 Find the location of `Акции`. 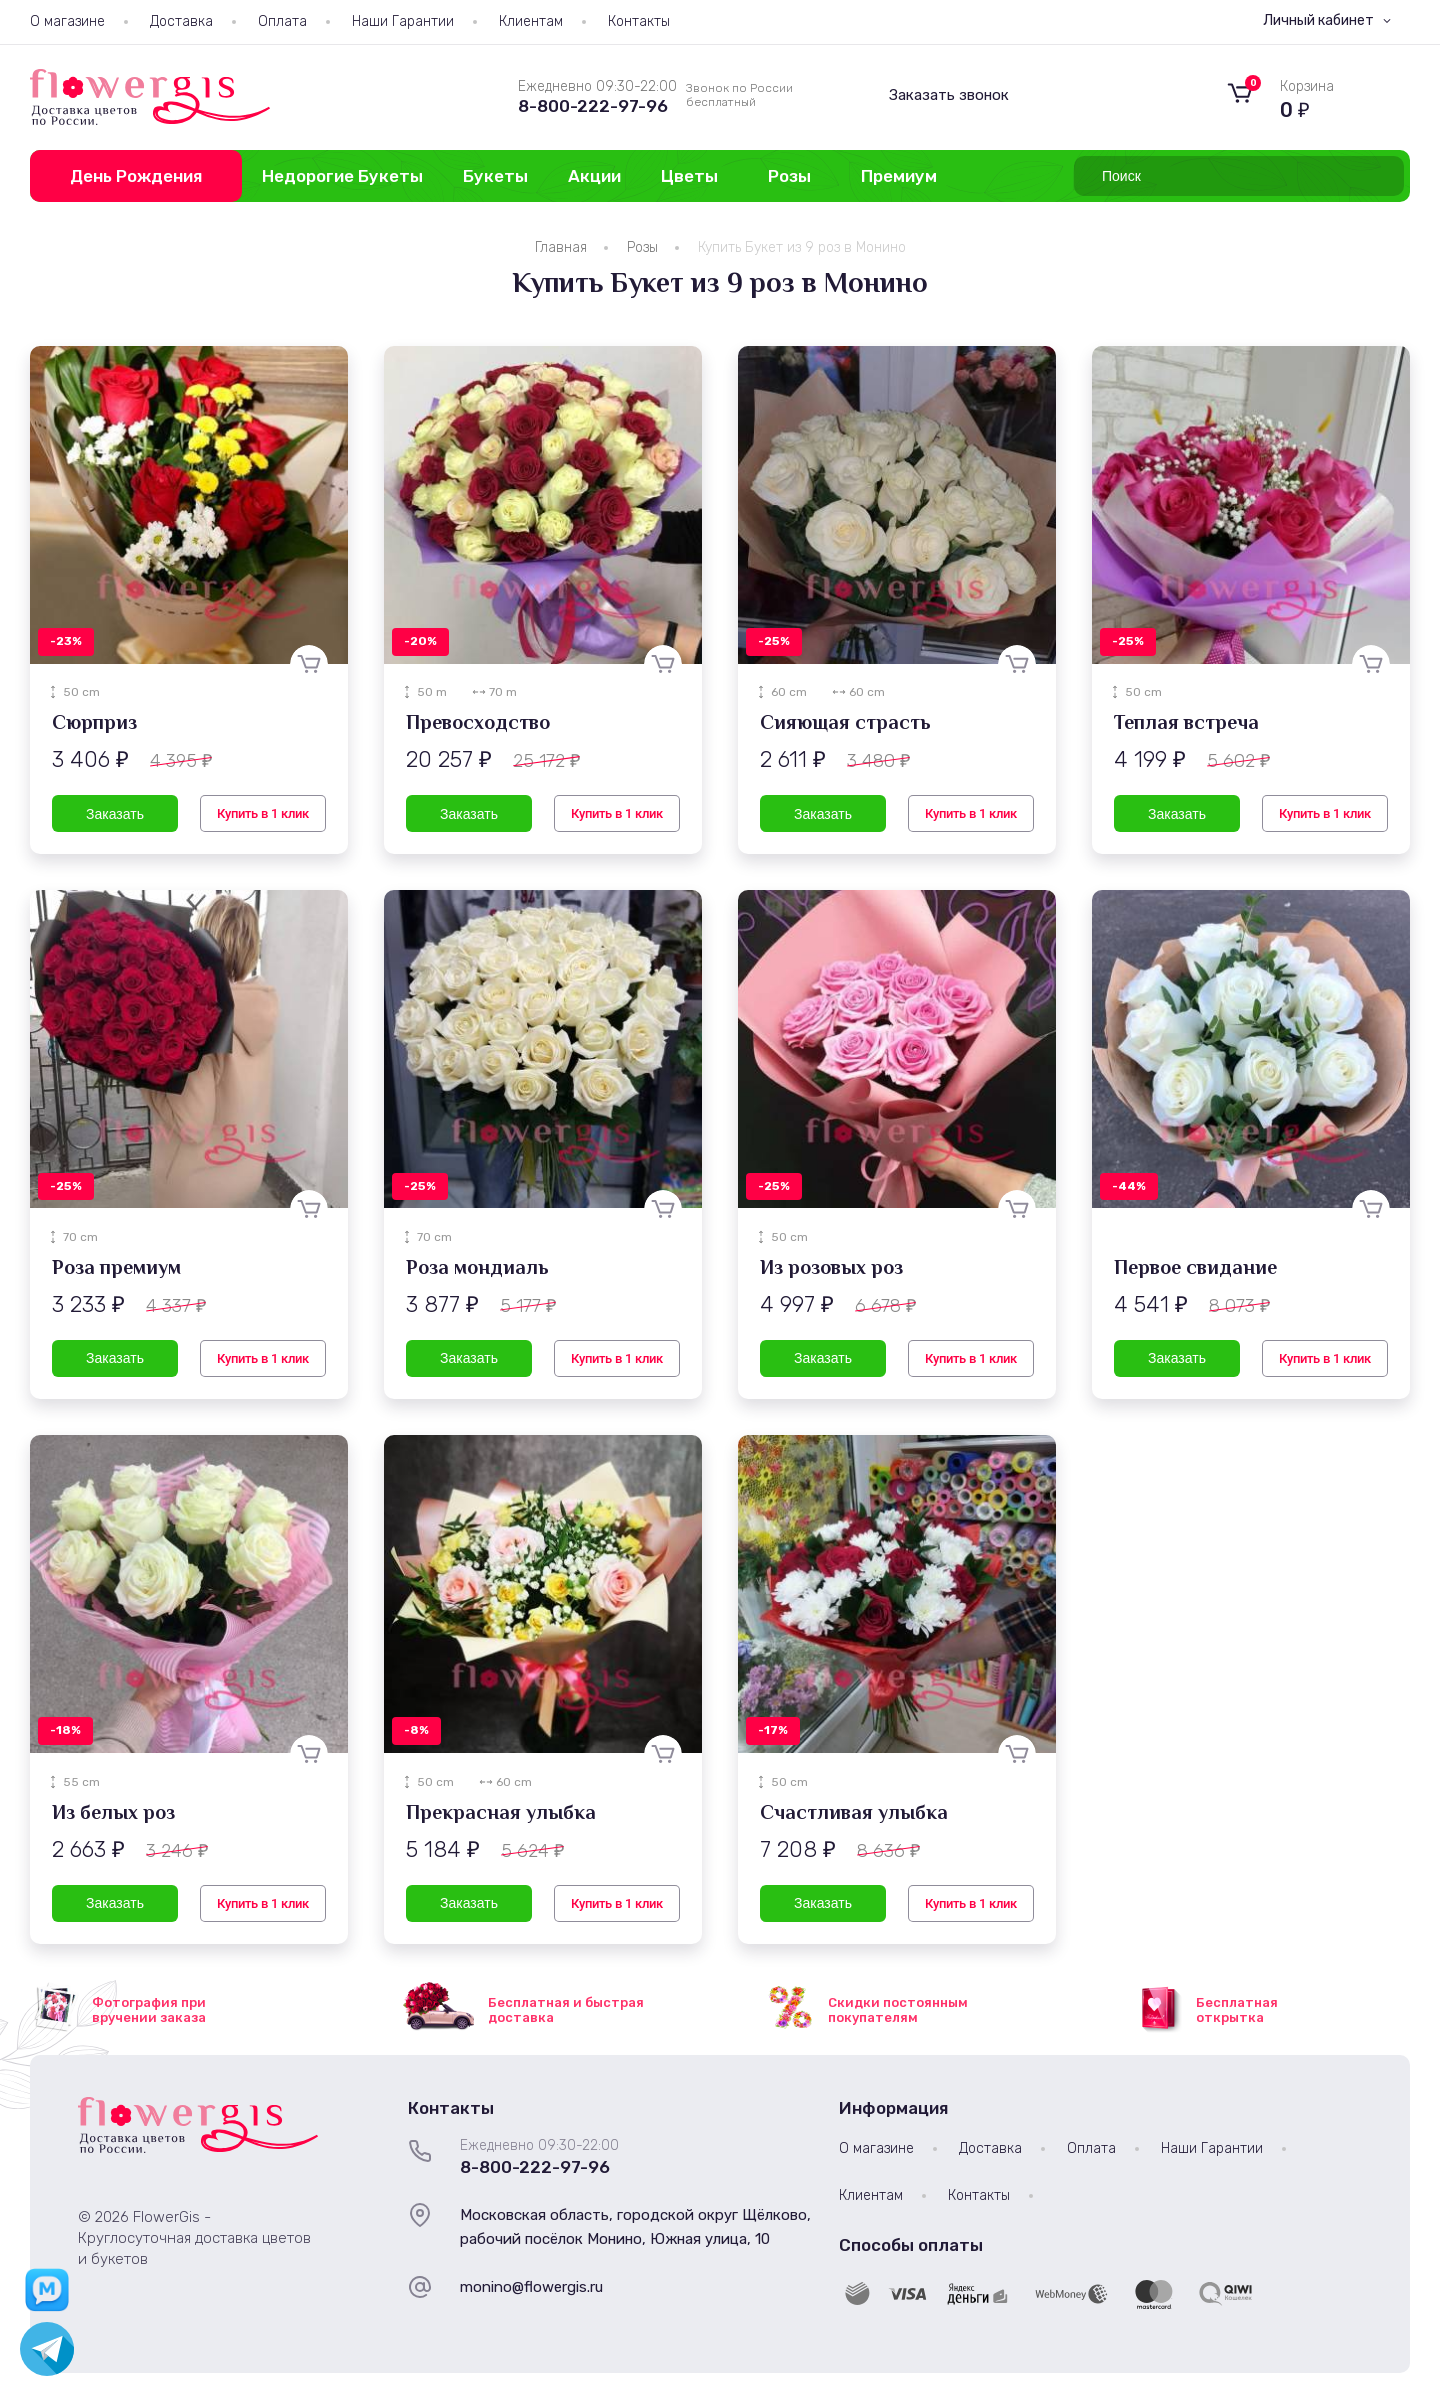

Акции is located at coordinates (594, 176).